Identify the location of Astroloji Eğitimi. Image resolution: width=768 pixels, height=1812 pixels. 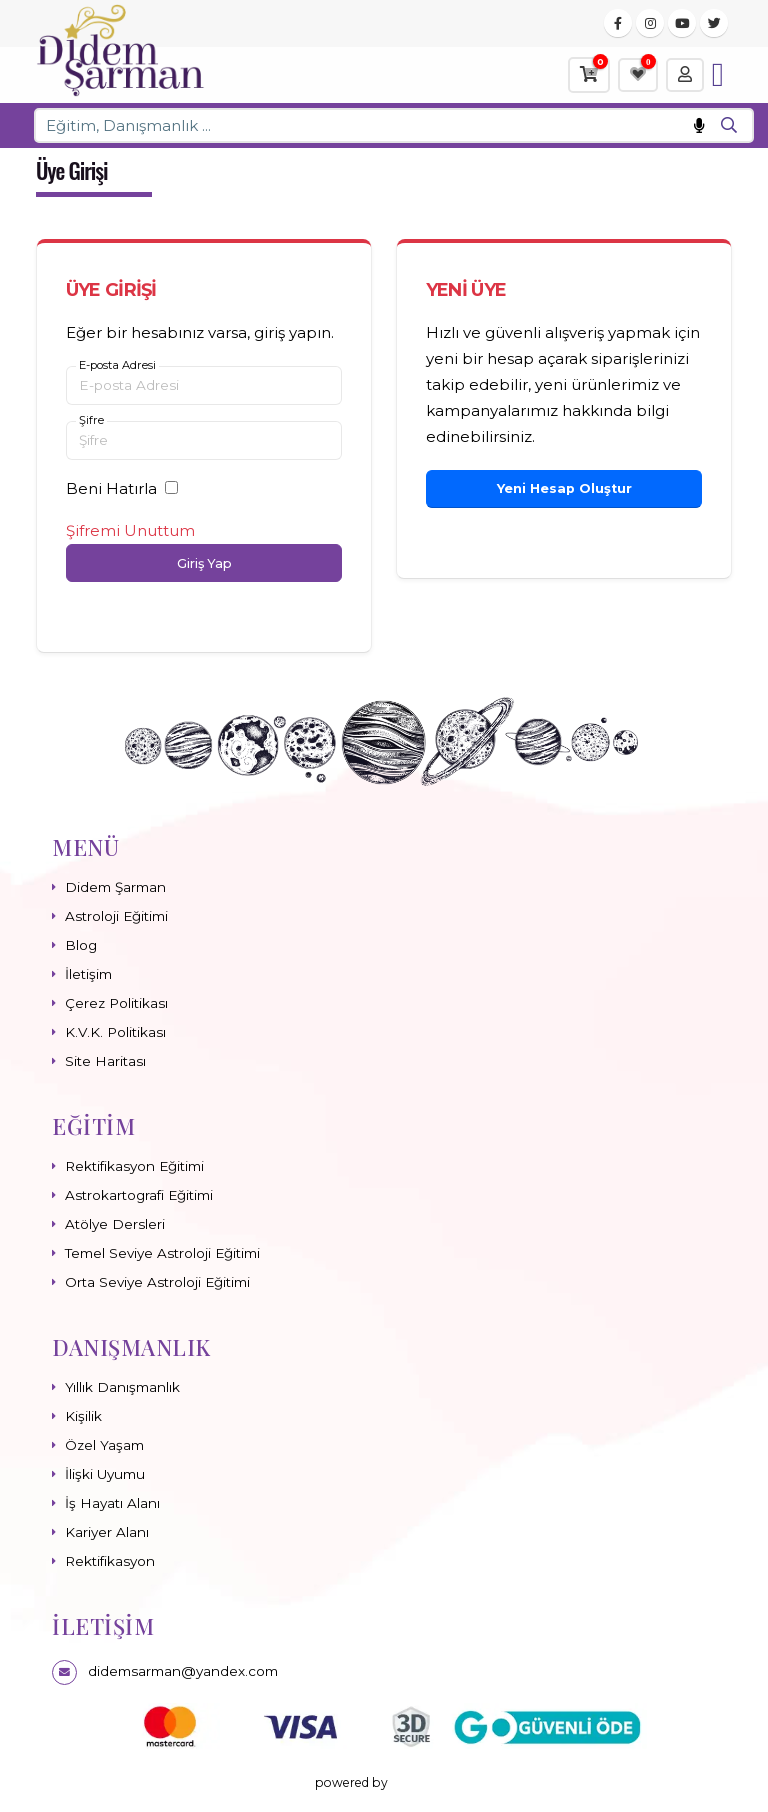
(116, 916).